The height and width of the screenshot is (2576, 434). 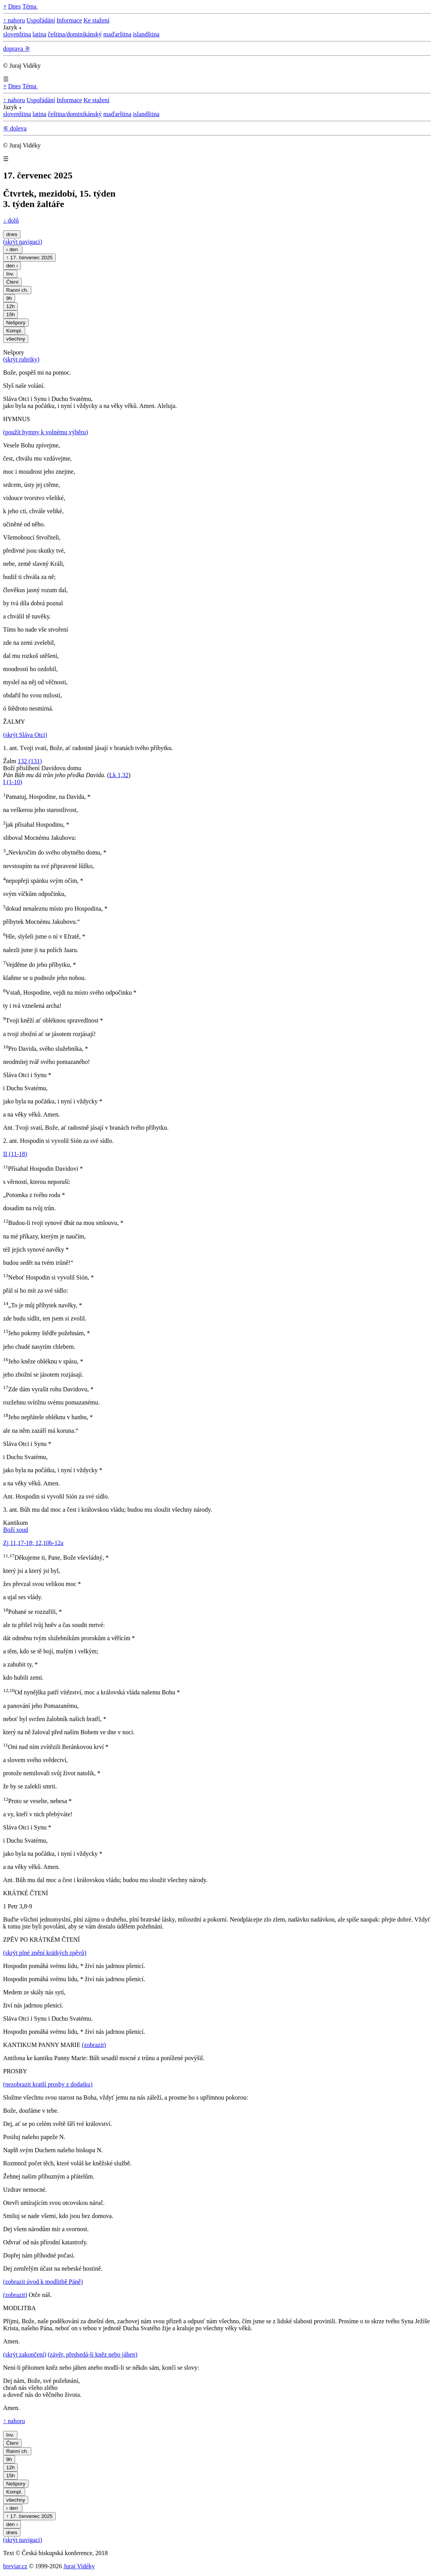 What do you see at coordinates (17, 34) in the screenshot?
I see `slovenština` at bounding box center [17, 34].